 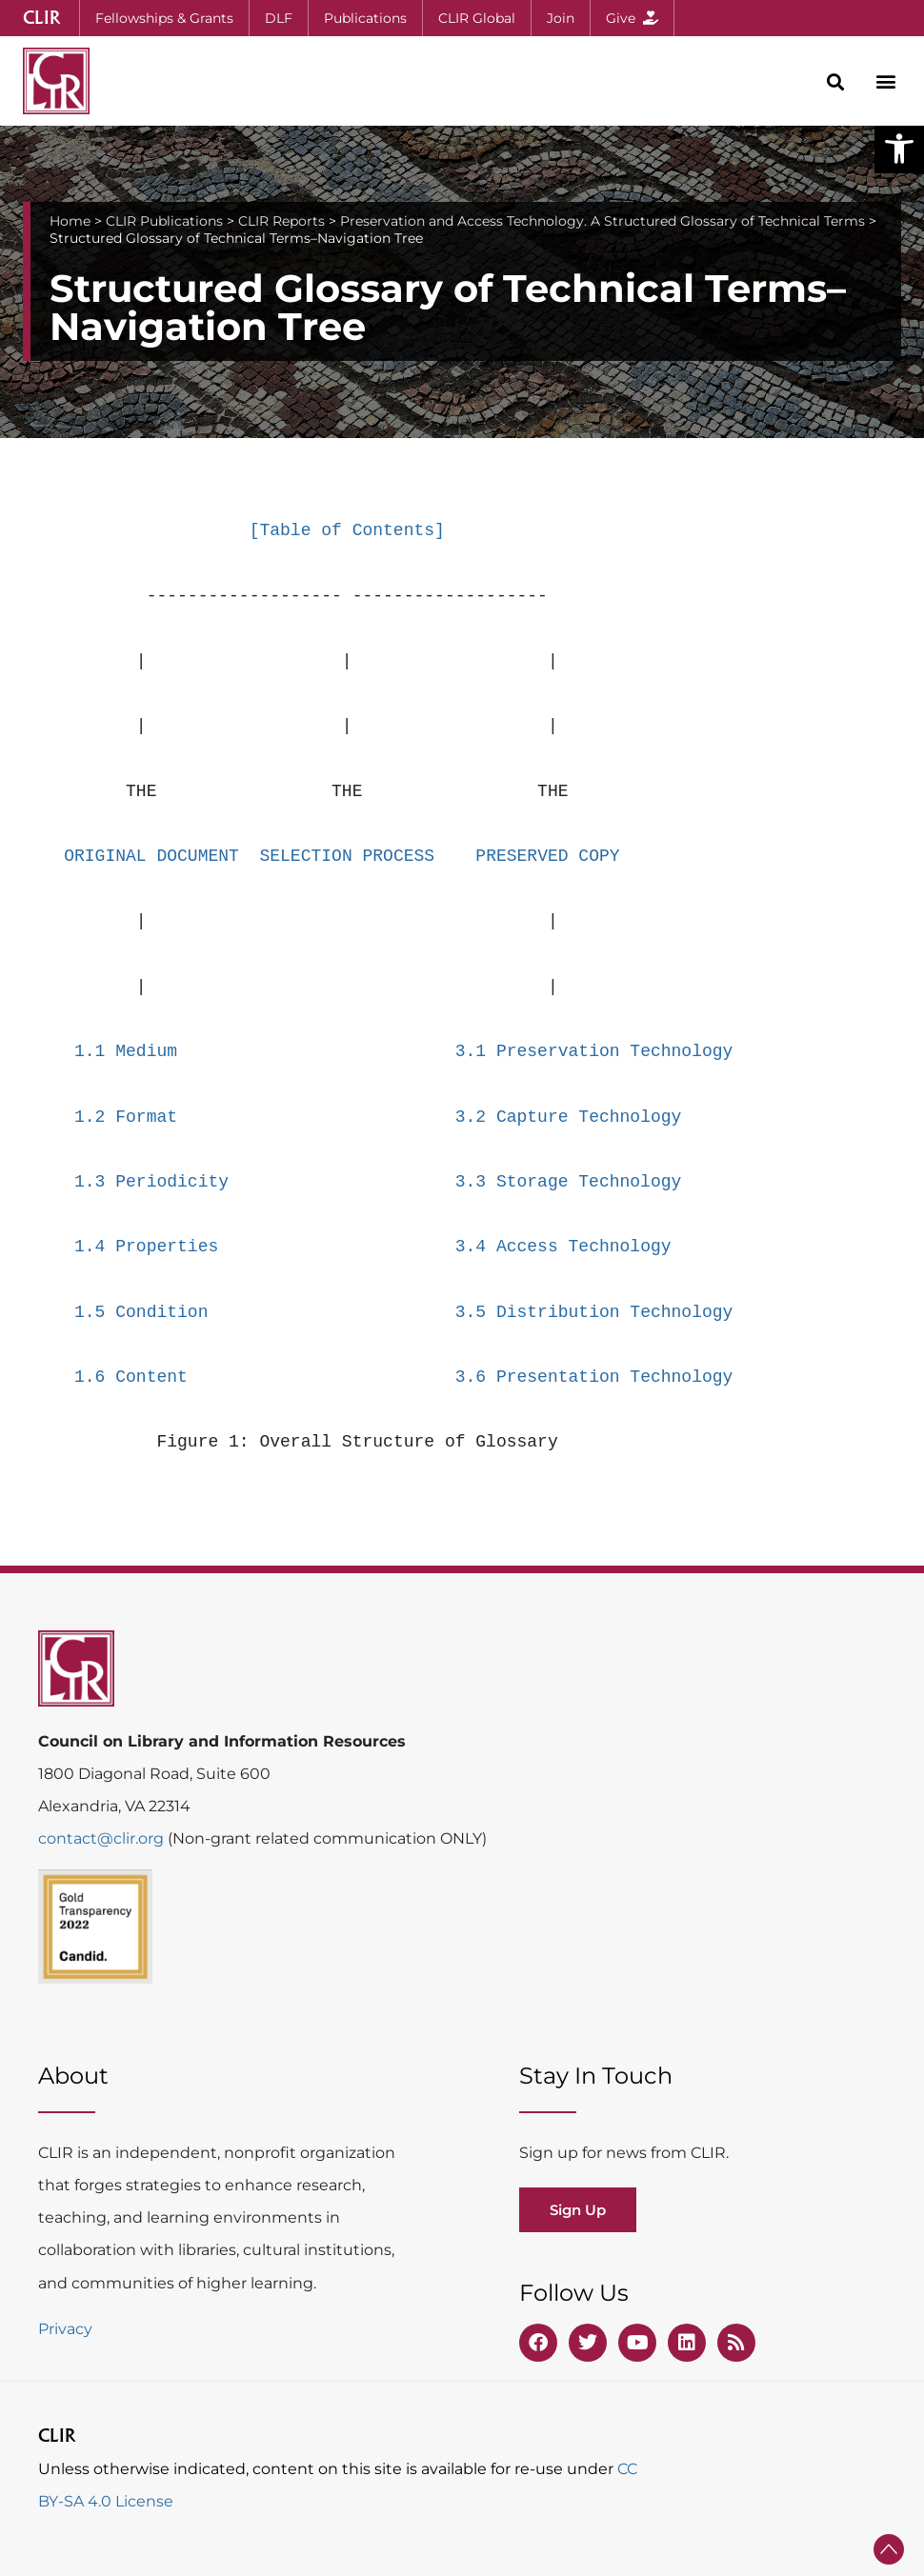 What do you see at coordinates (70, 221) in the screenshot?
I see `Home` at bounding box center [70, 221].